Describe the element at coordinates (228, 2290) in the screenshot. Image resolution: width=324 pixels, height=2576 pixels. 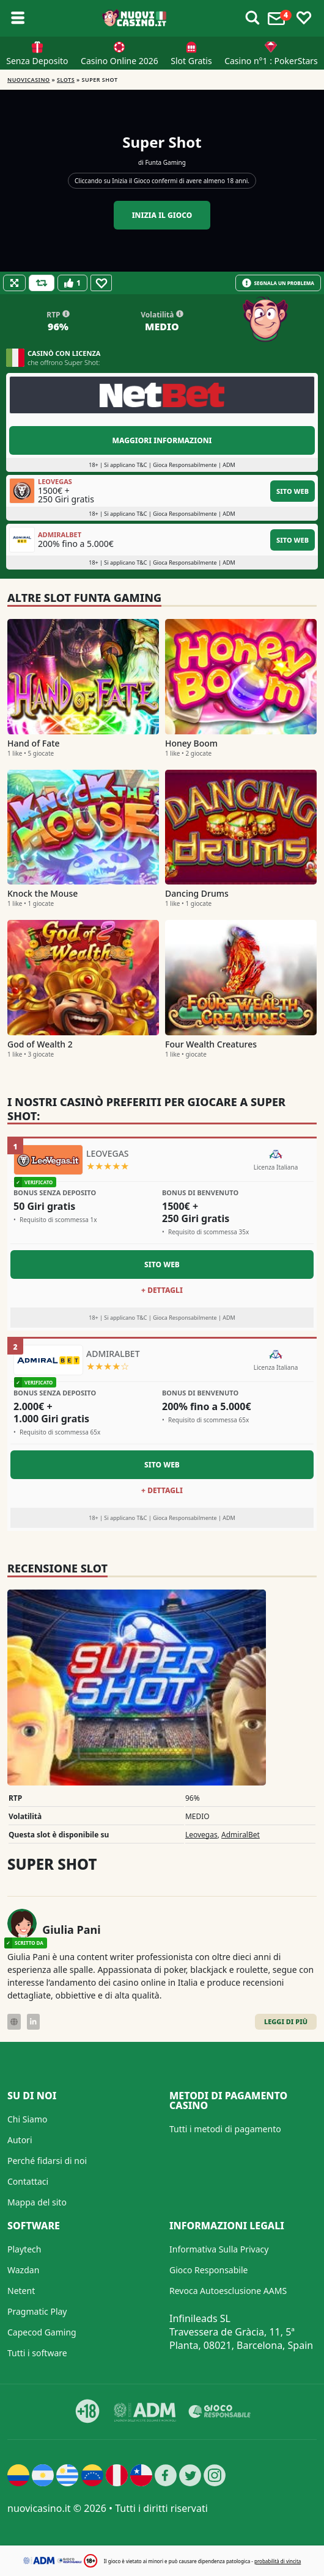
I see `Revoca Autoesclusione AAMS` at that location.